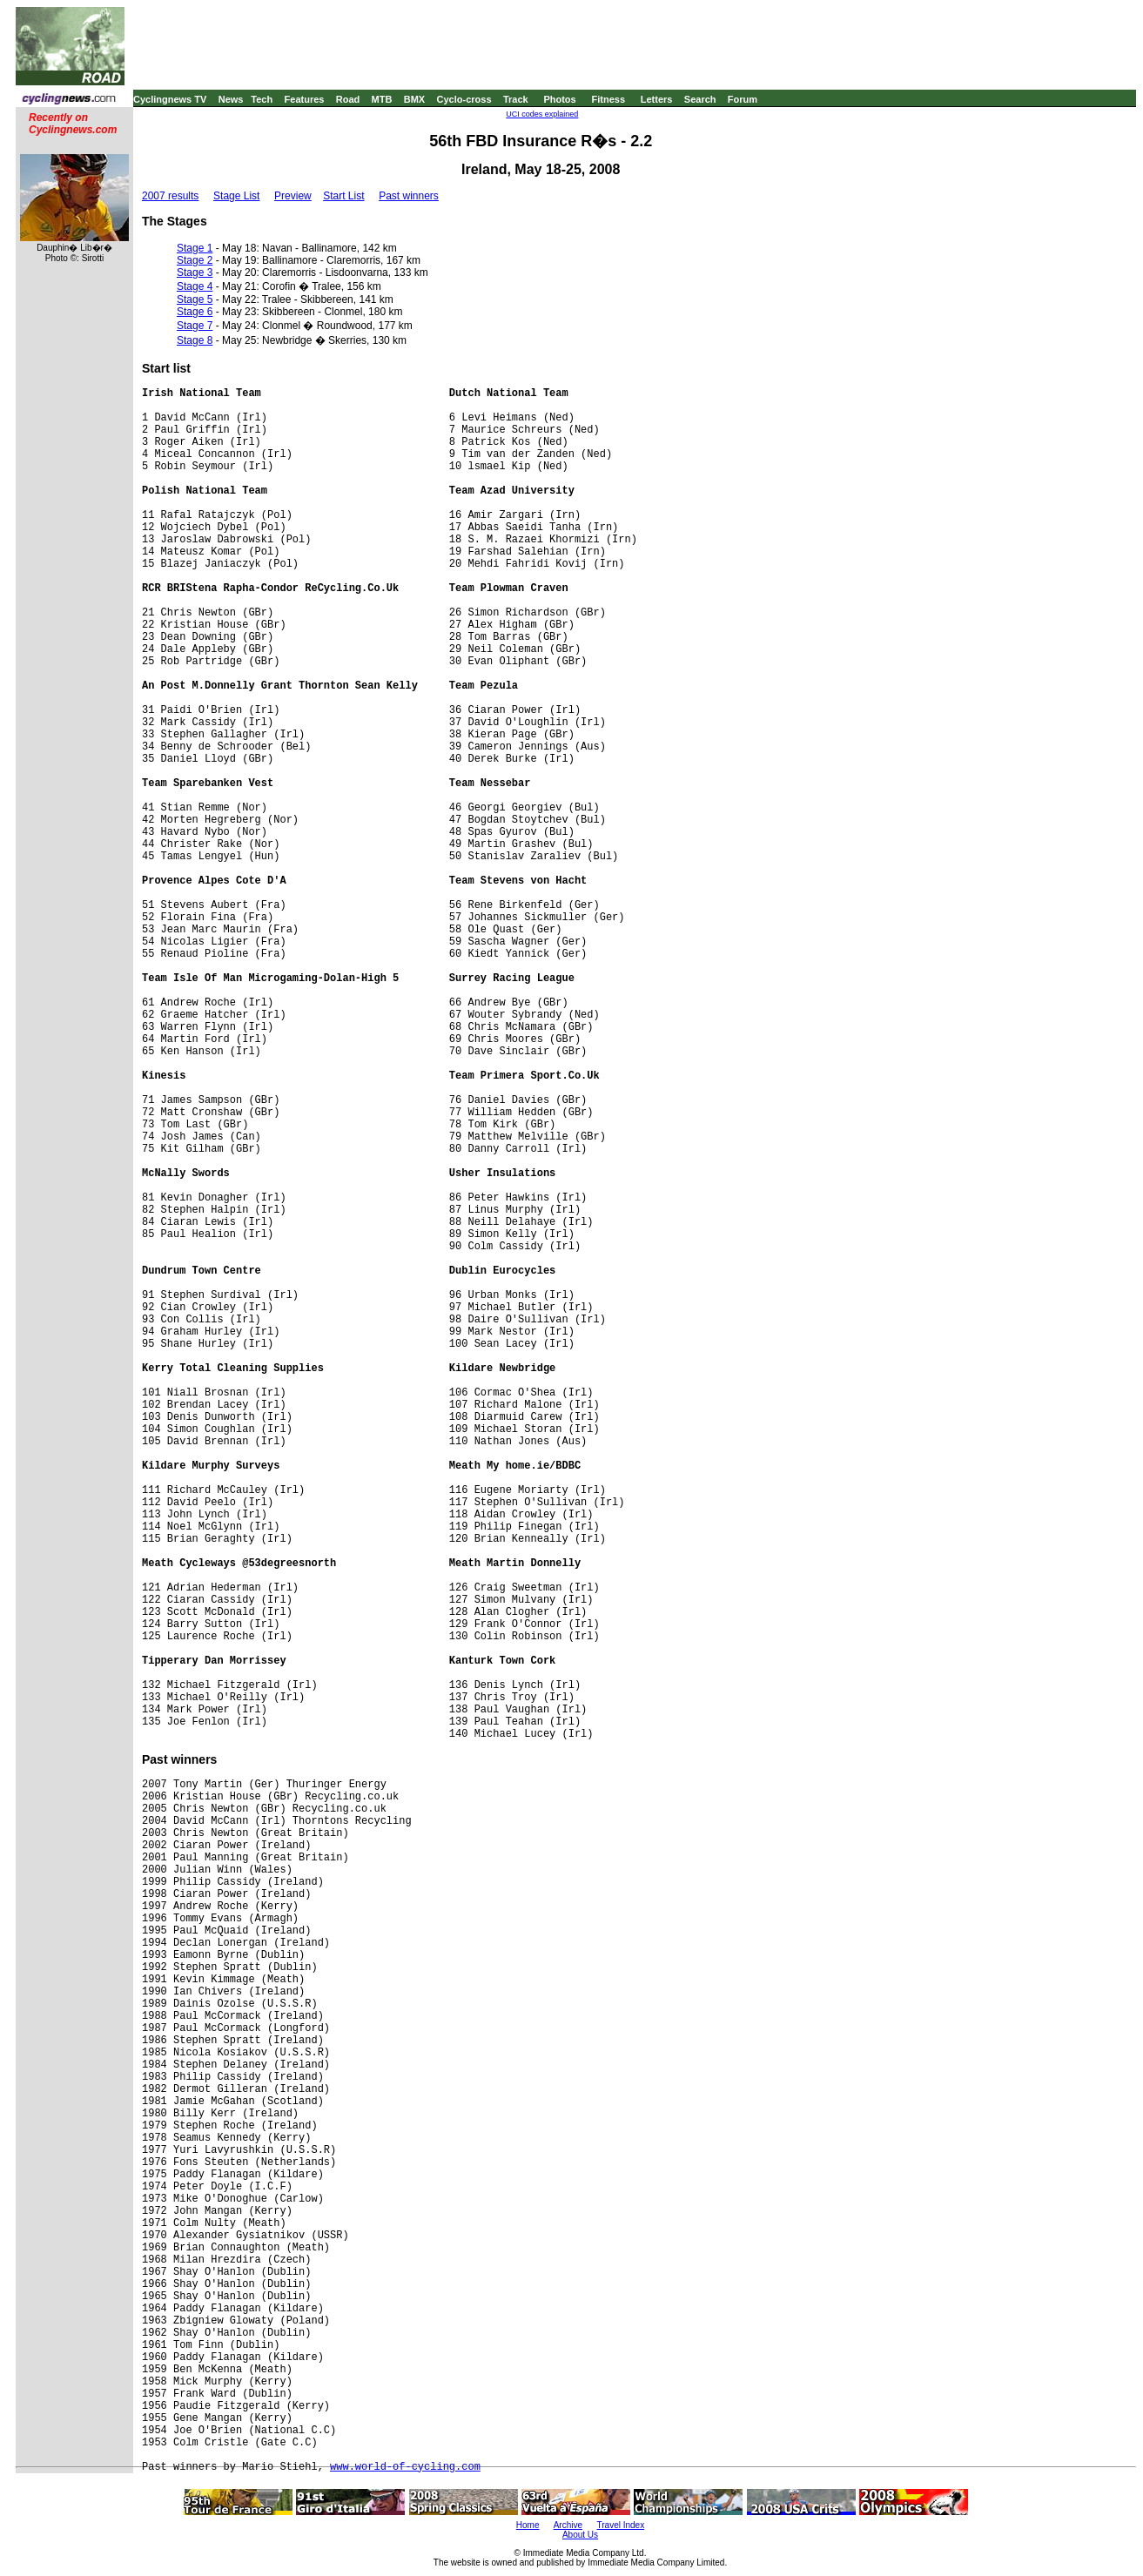 The image size is (1143, 2576). I want to click on Stage 5, so click(194, 299).